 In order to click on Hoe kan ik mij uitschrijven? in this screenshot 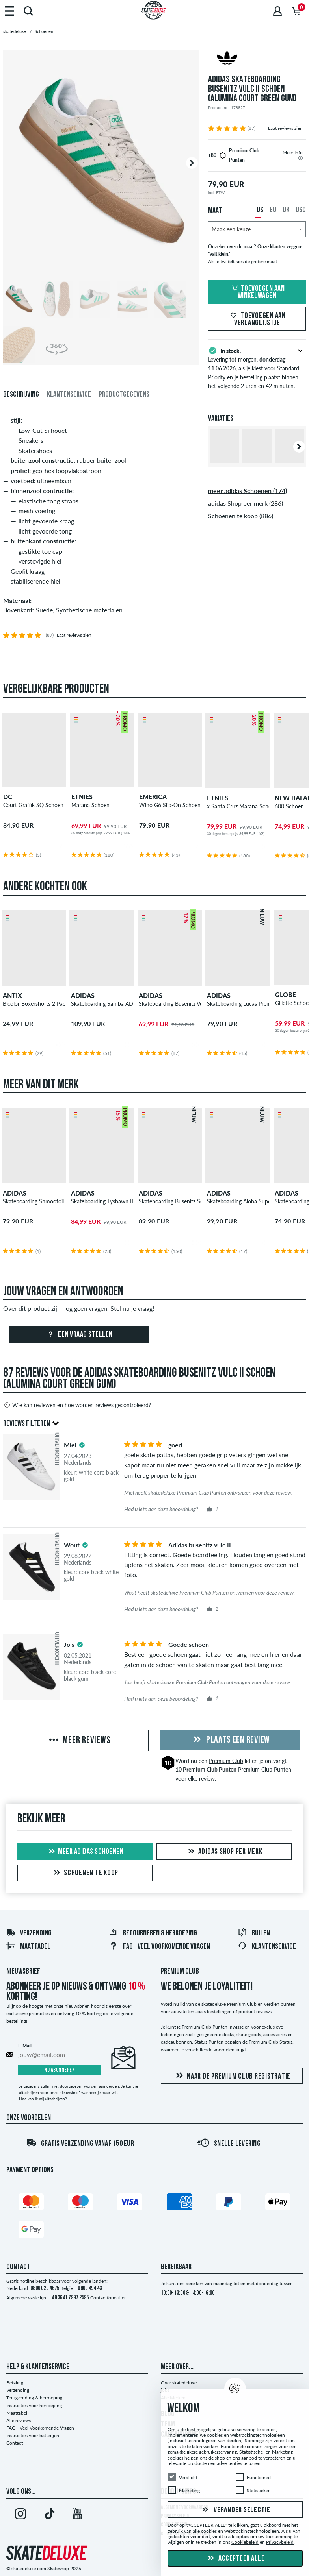, I will do `click(43, 2098)`.